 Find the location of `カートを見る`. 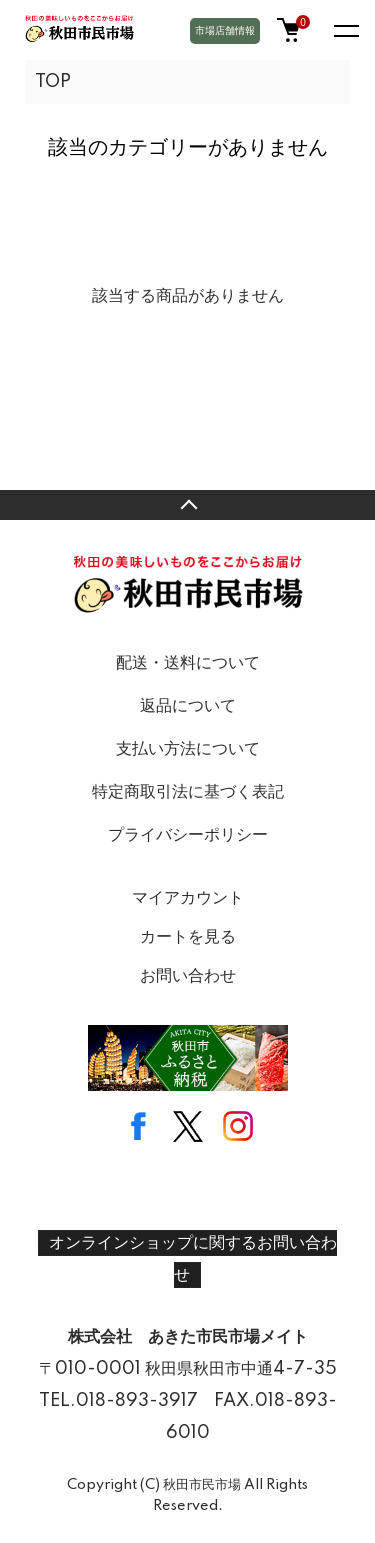

カートを見る is located at coordinates (188, 936).